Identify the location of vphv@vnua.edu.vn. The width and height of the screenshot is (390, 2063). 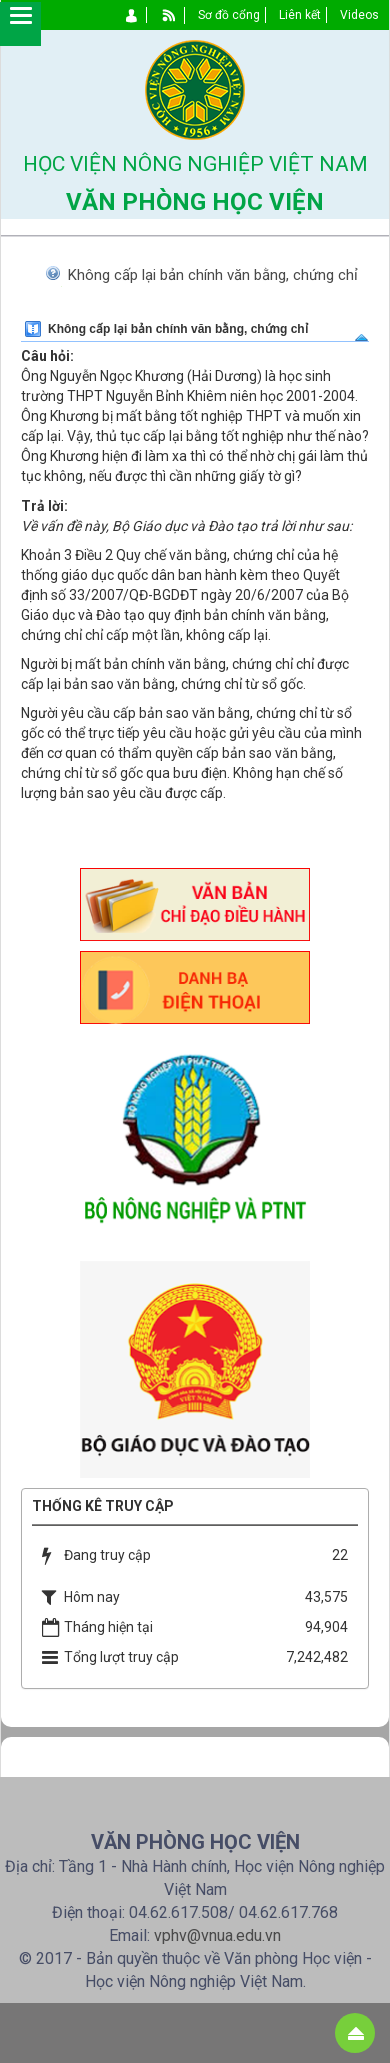
(217, 1935).